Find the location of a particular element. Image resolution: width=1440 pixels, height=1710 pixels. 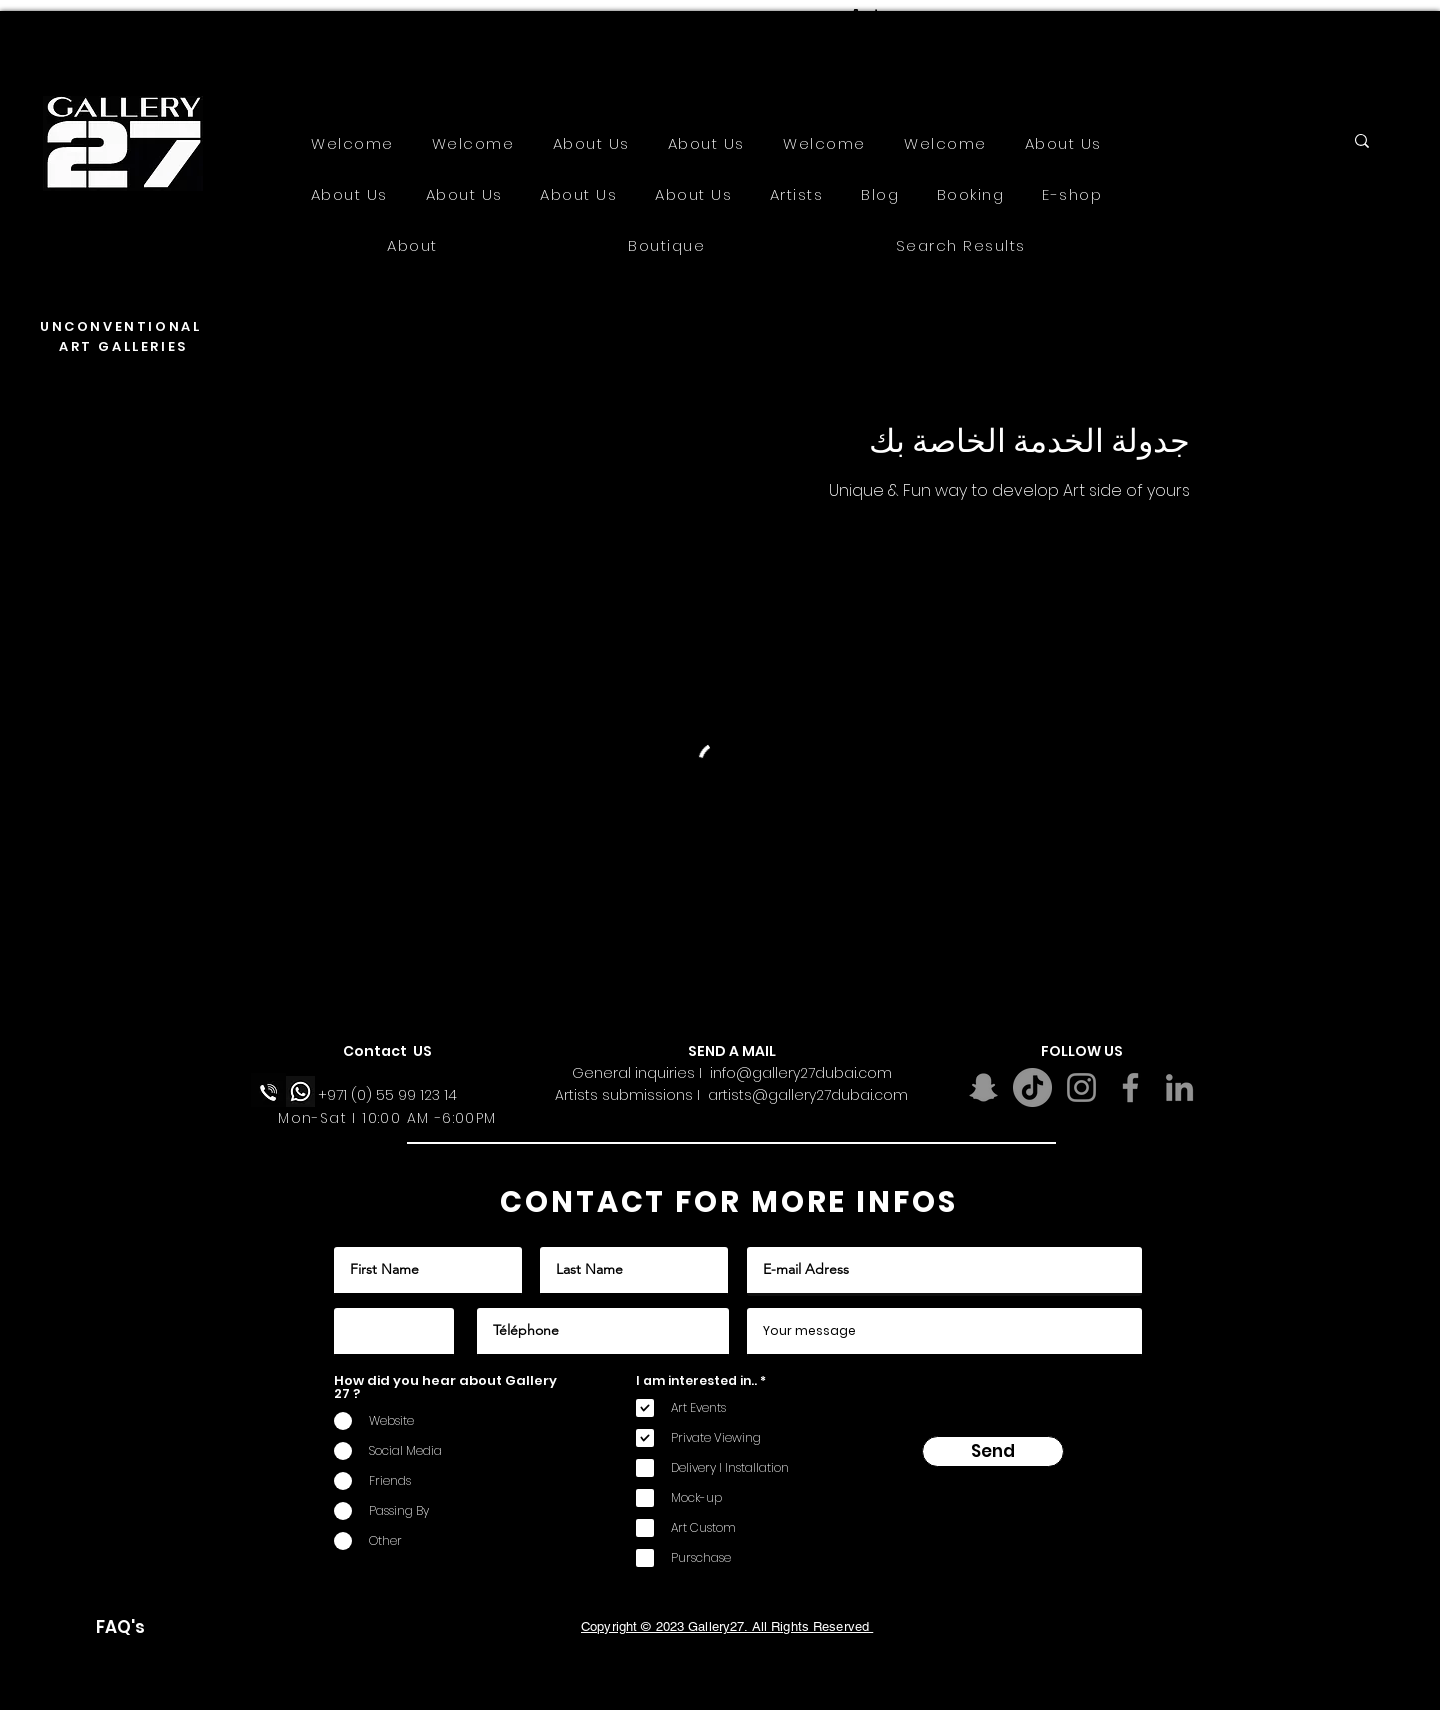

[Facebook] is located at coordinates (1130, 1087).